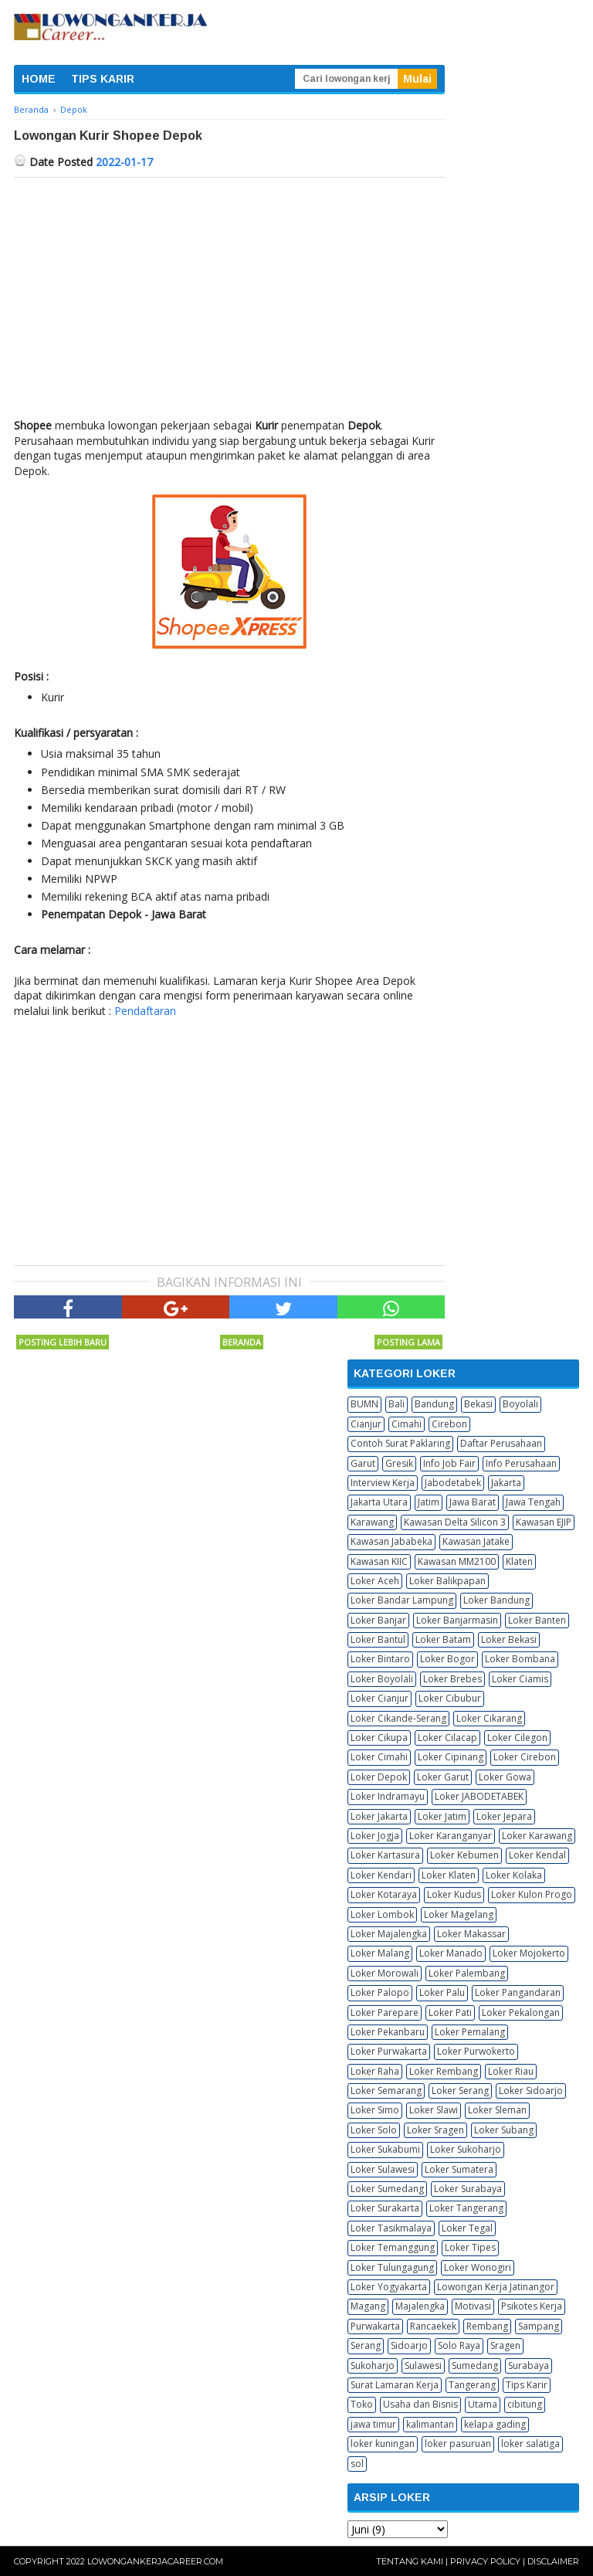 Image resolution: width=593 pixels, height=2576 pixels. What do you see at coordinates (449, 1424) in the screenshot?
I see `Cirebon` at bounding box center [449, 1424].